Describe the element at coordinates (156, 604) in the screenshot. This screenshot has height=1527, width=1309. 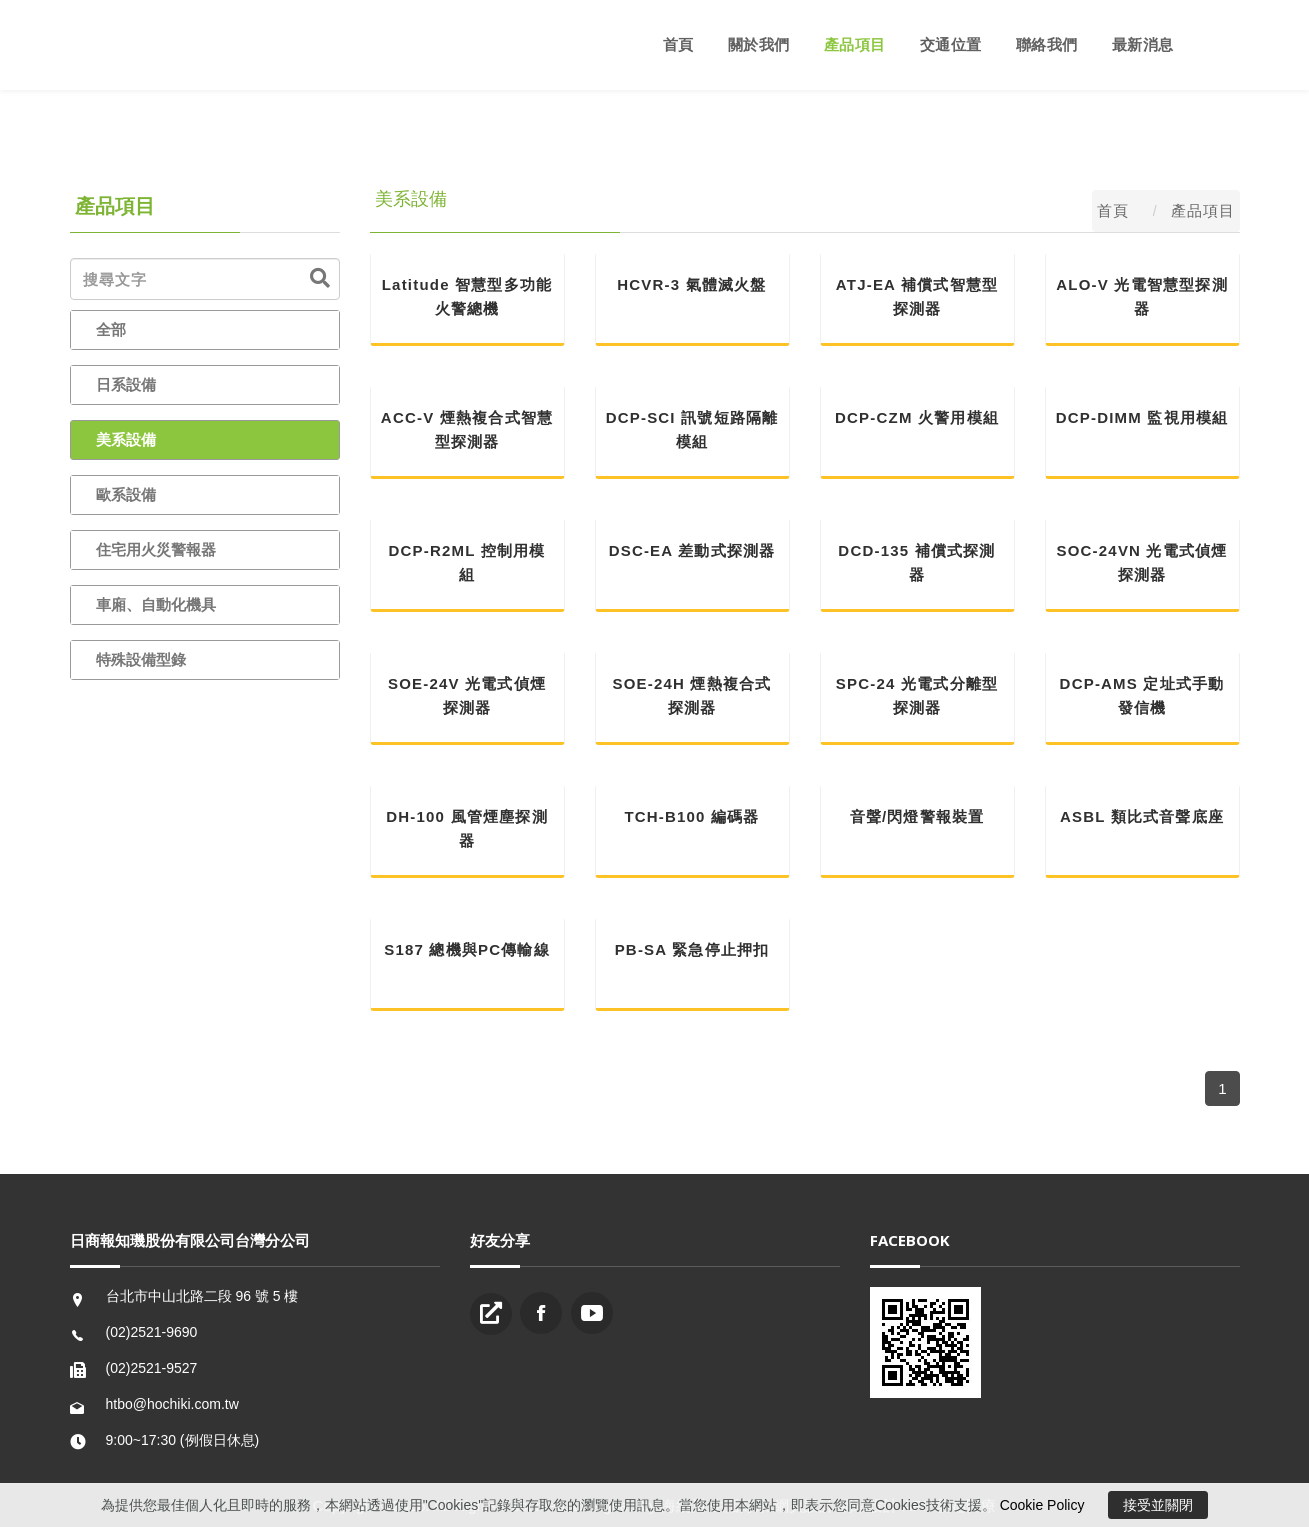
I see `車廂、自動化機具` at that location.